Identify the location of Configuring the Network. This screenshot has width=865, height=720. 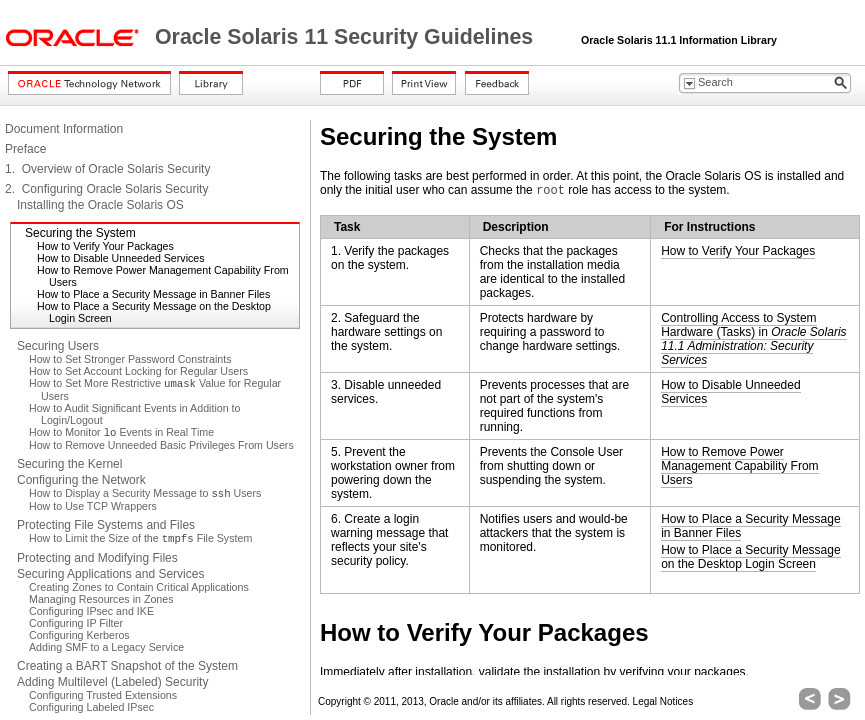
(81, 480).